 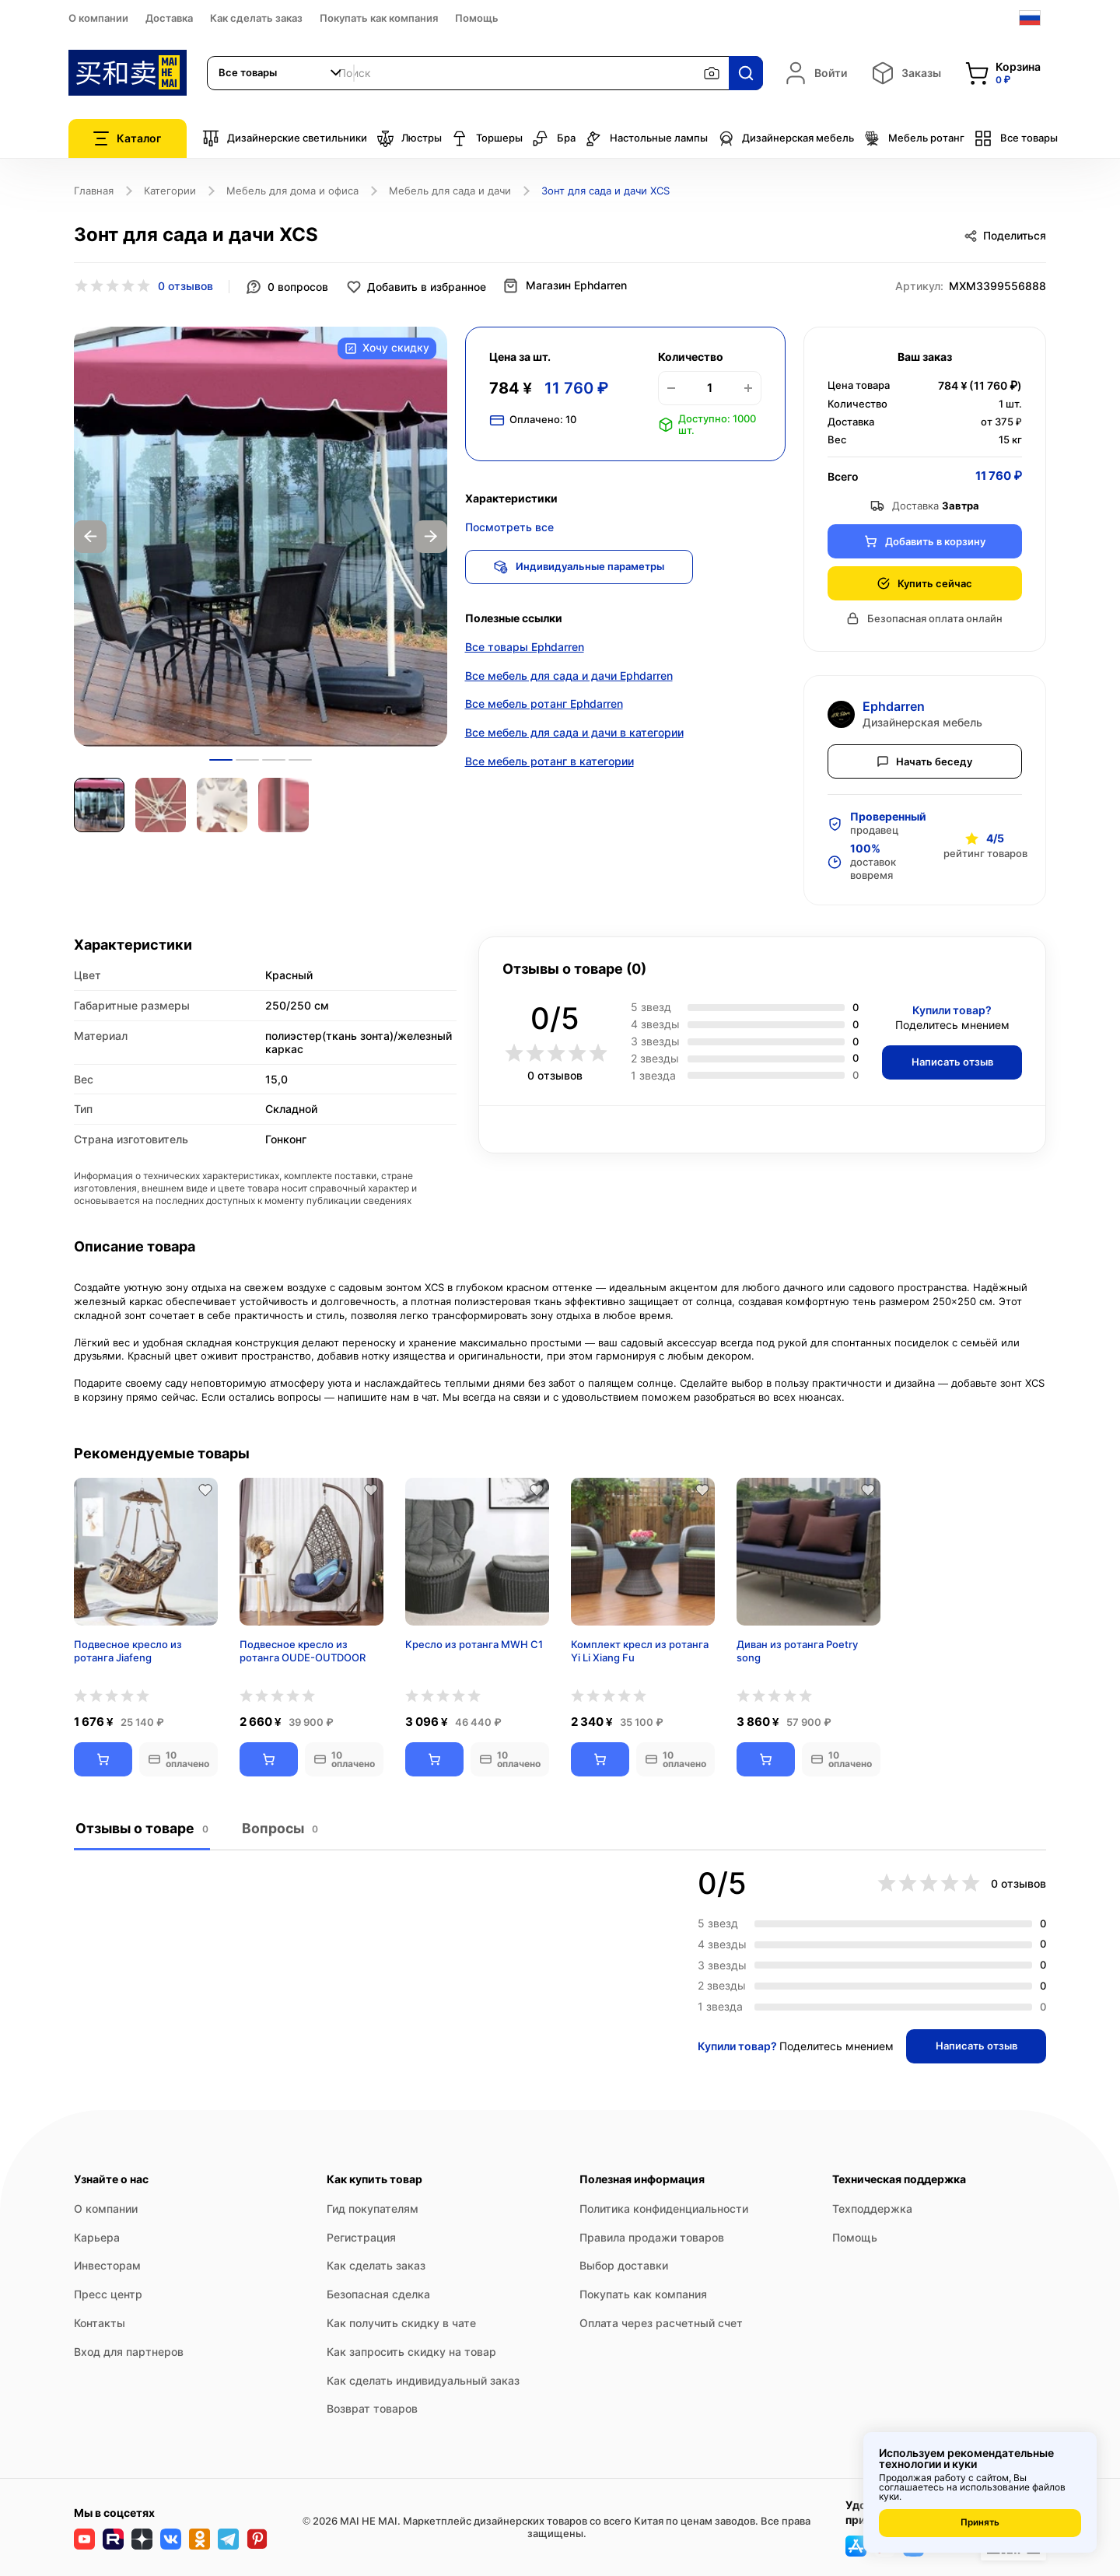 I want to click on Как запросить скидку на товар, so click(x=411, y=2351).